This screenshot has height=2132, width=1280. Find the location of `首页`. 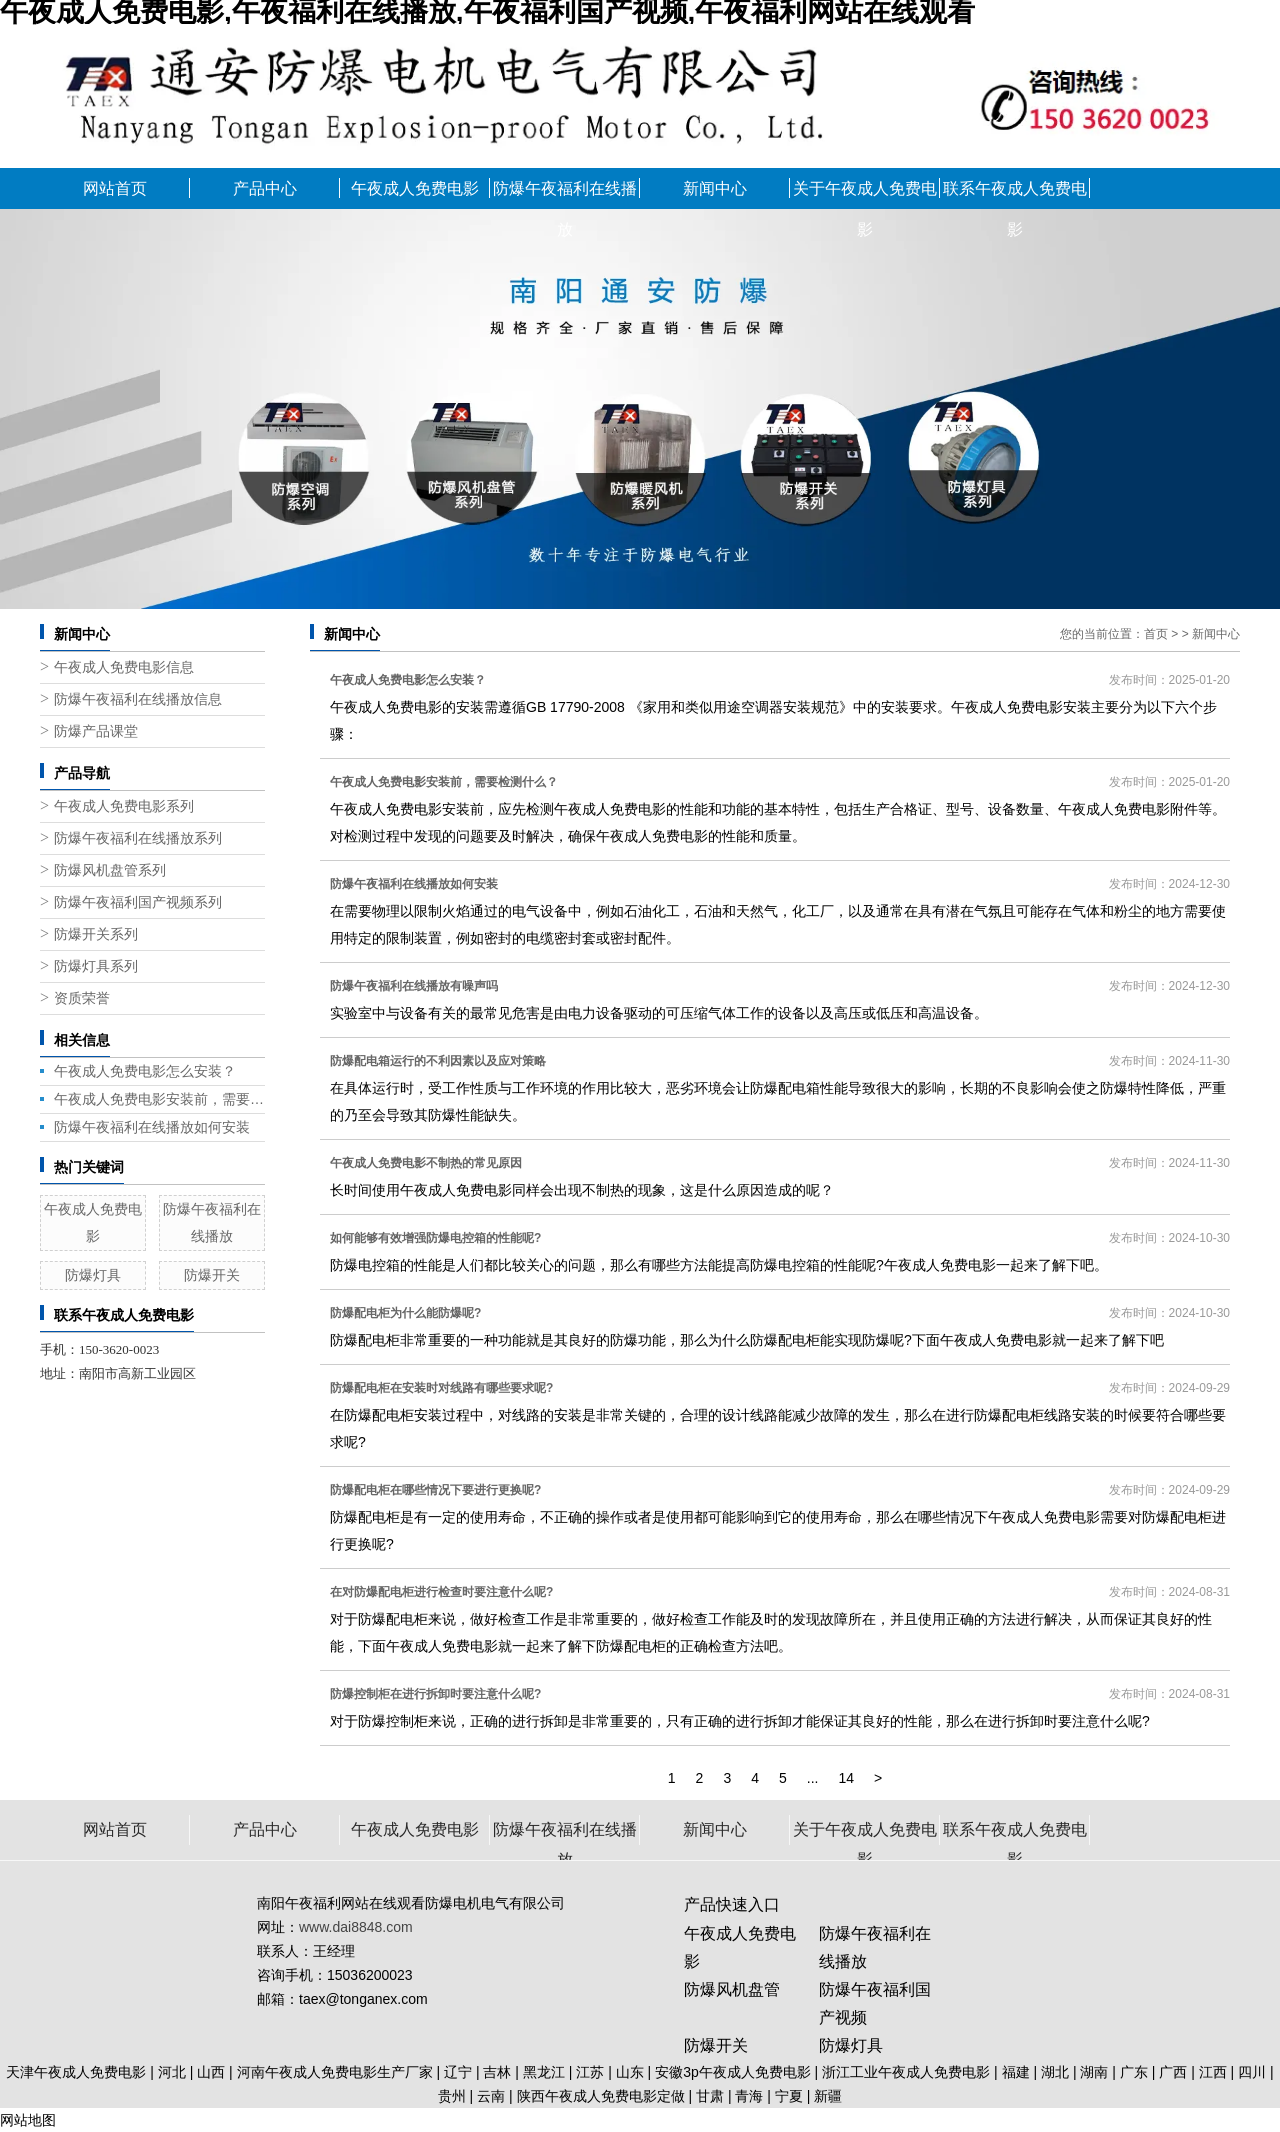

首页 is located at coordinates (1156, 634).